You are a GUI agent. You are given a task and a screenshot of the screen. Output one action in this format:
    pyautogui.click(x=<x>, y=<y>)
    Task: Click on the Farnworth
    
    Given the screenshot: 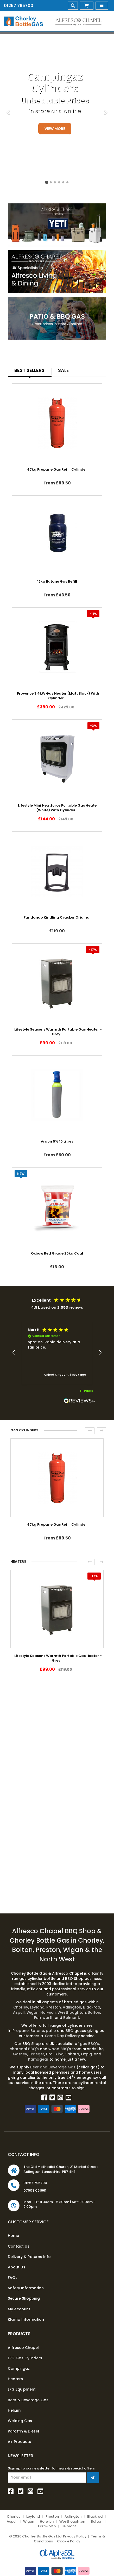 What is the action you would take?
    pyautogui.click(x=44, y=2017)
    